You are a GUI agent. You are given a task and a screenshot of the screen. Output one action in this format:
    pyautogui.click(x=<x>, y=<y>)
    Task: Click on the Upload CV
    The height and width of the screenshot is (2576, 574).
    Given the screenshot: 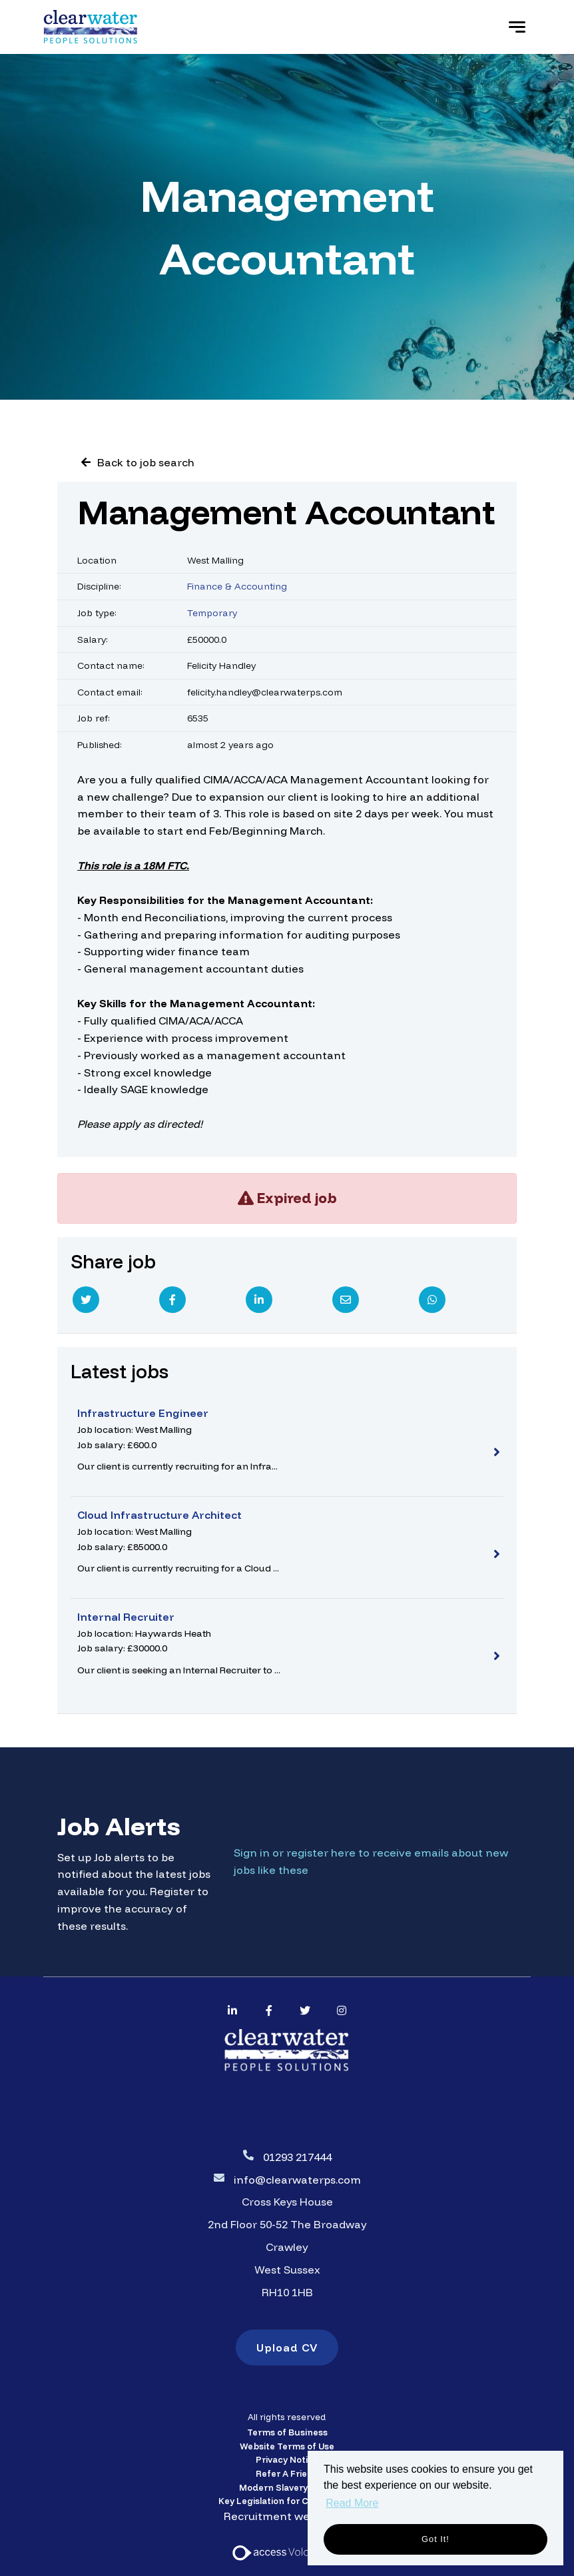 What is the action you would take?
    pyautogui.click(x=287, y=2347)
    